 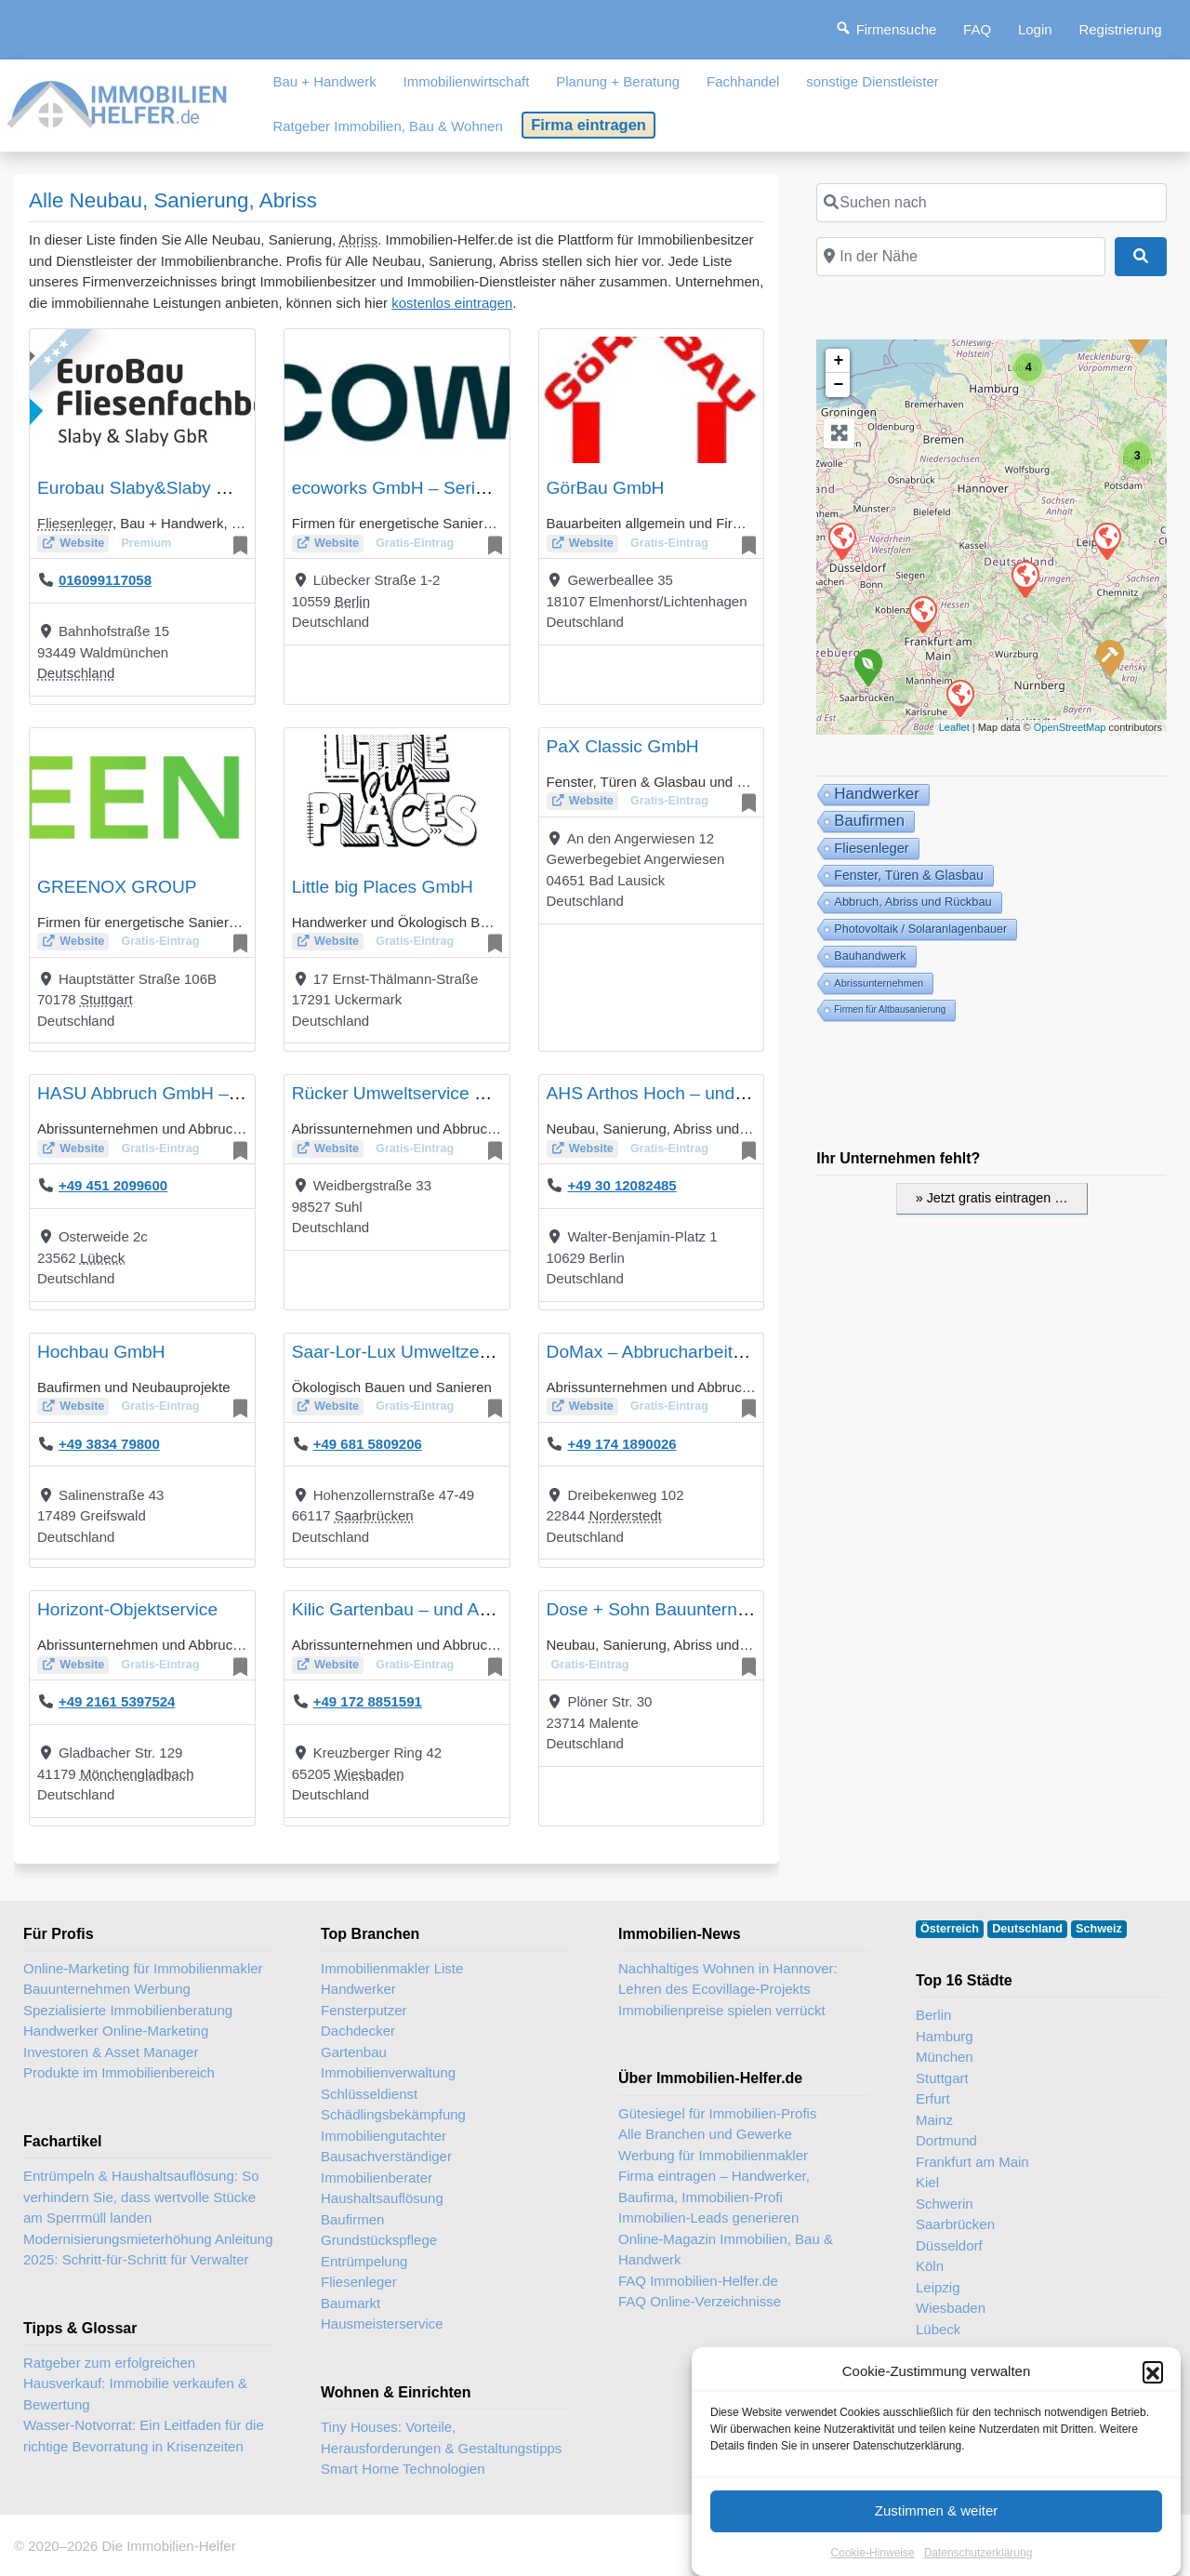 I want to click on Baufirmen, so click(x=352, y=2219).